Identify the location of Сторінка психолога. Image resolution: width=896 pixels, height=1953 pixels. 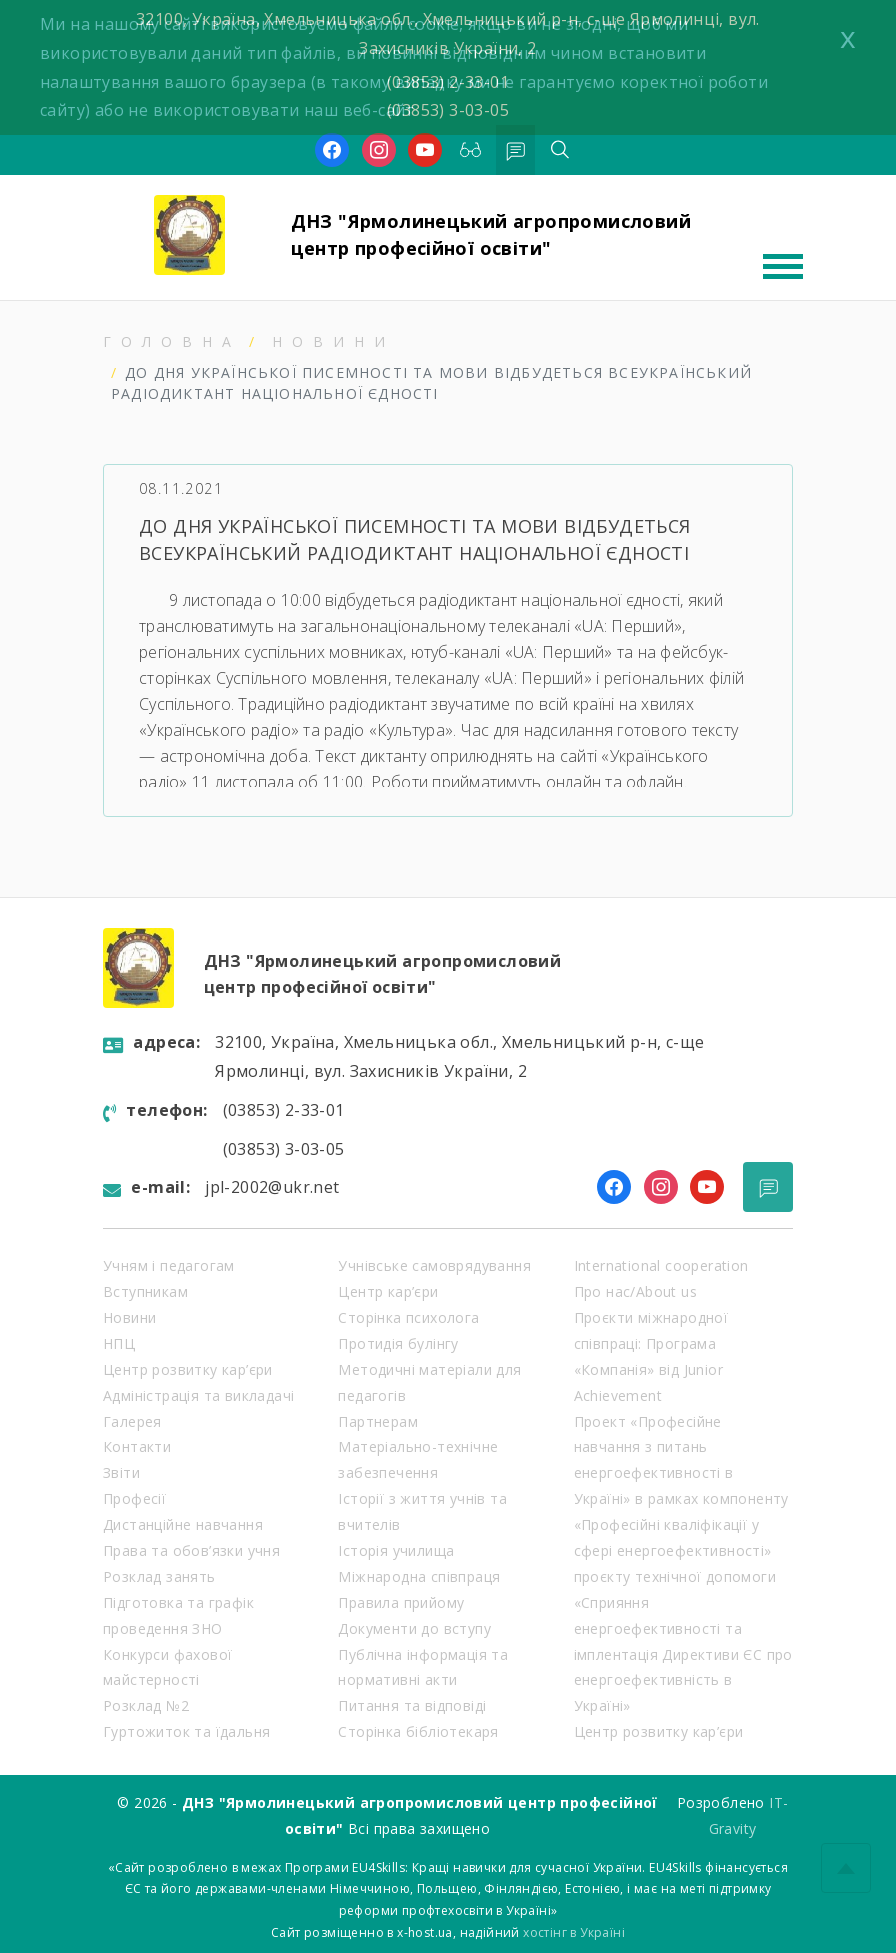
(408, 1317).